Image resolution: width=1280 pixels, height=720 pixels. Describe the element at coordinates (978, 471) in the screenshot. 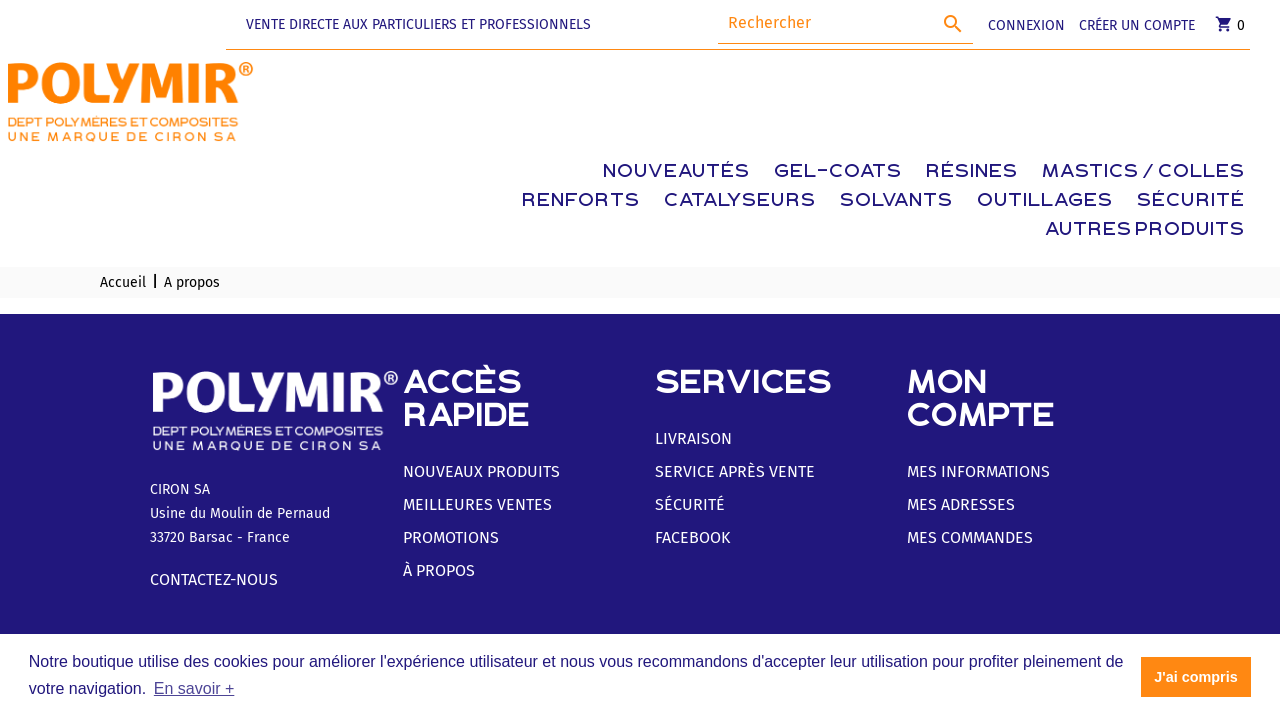

I see `Mes informations` at that location.